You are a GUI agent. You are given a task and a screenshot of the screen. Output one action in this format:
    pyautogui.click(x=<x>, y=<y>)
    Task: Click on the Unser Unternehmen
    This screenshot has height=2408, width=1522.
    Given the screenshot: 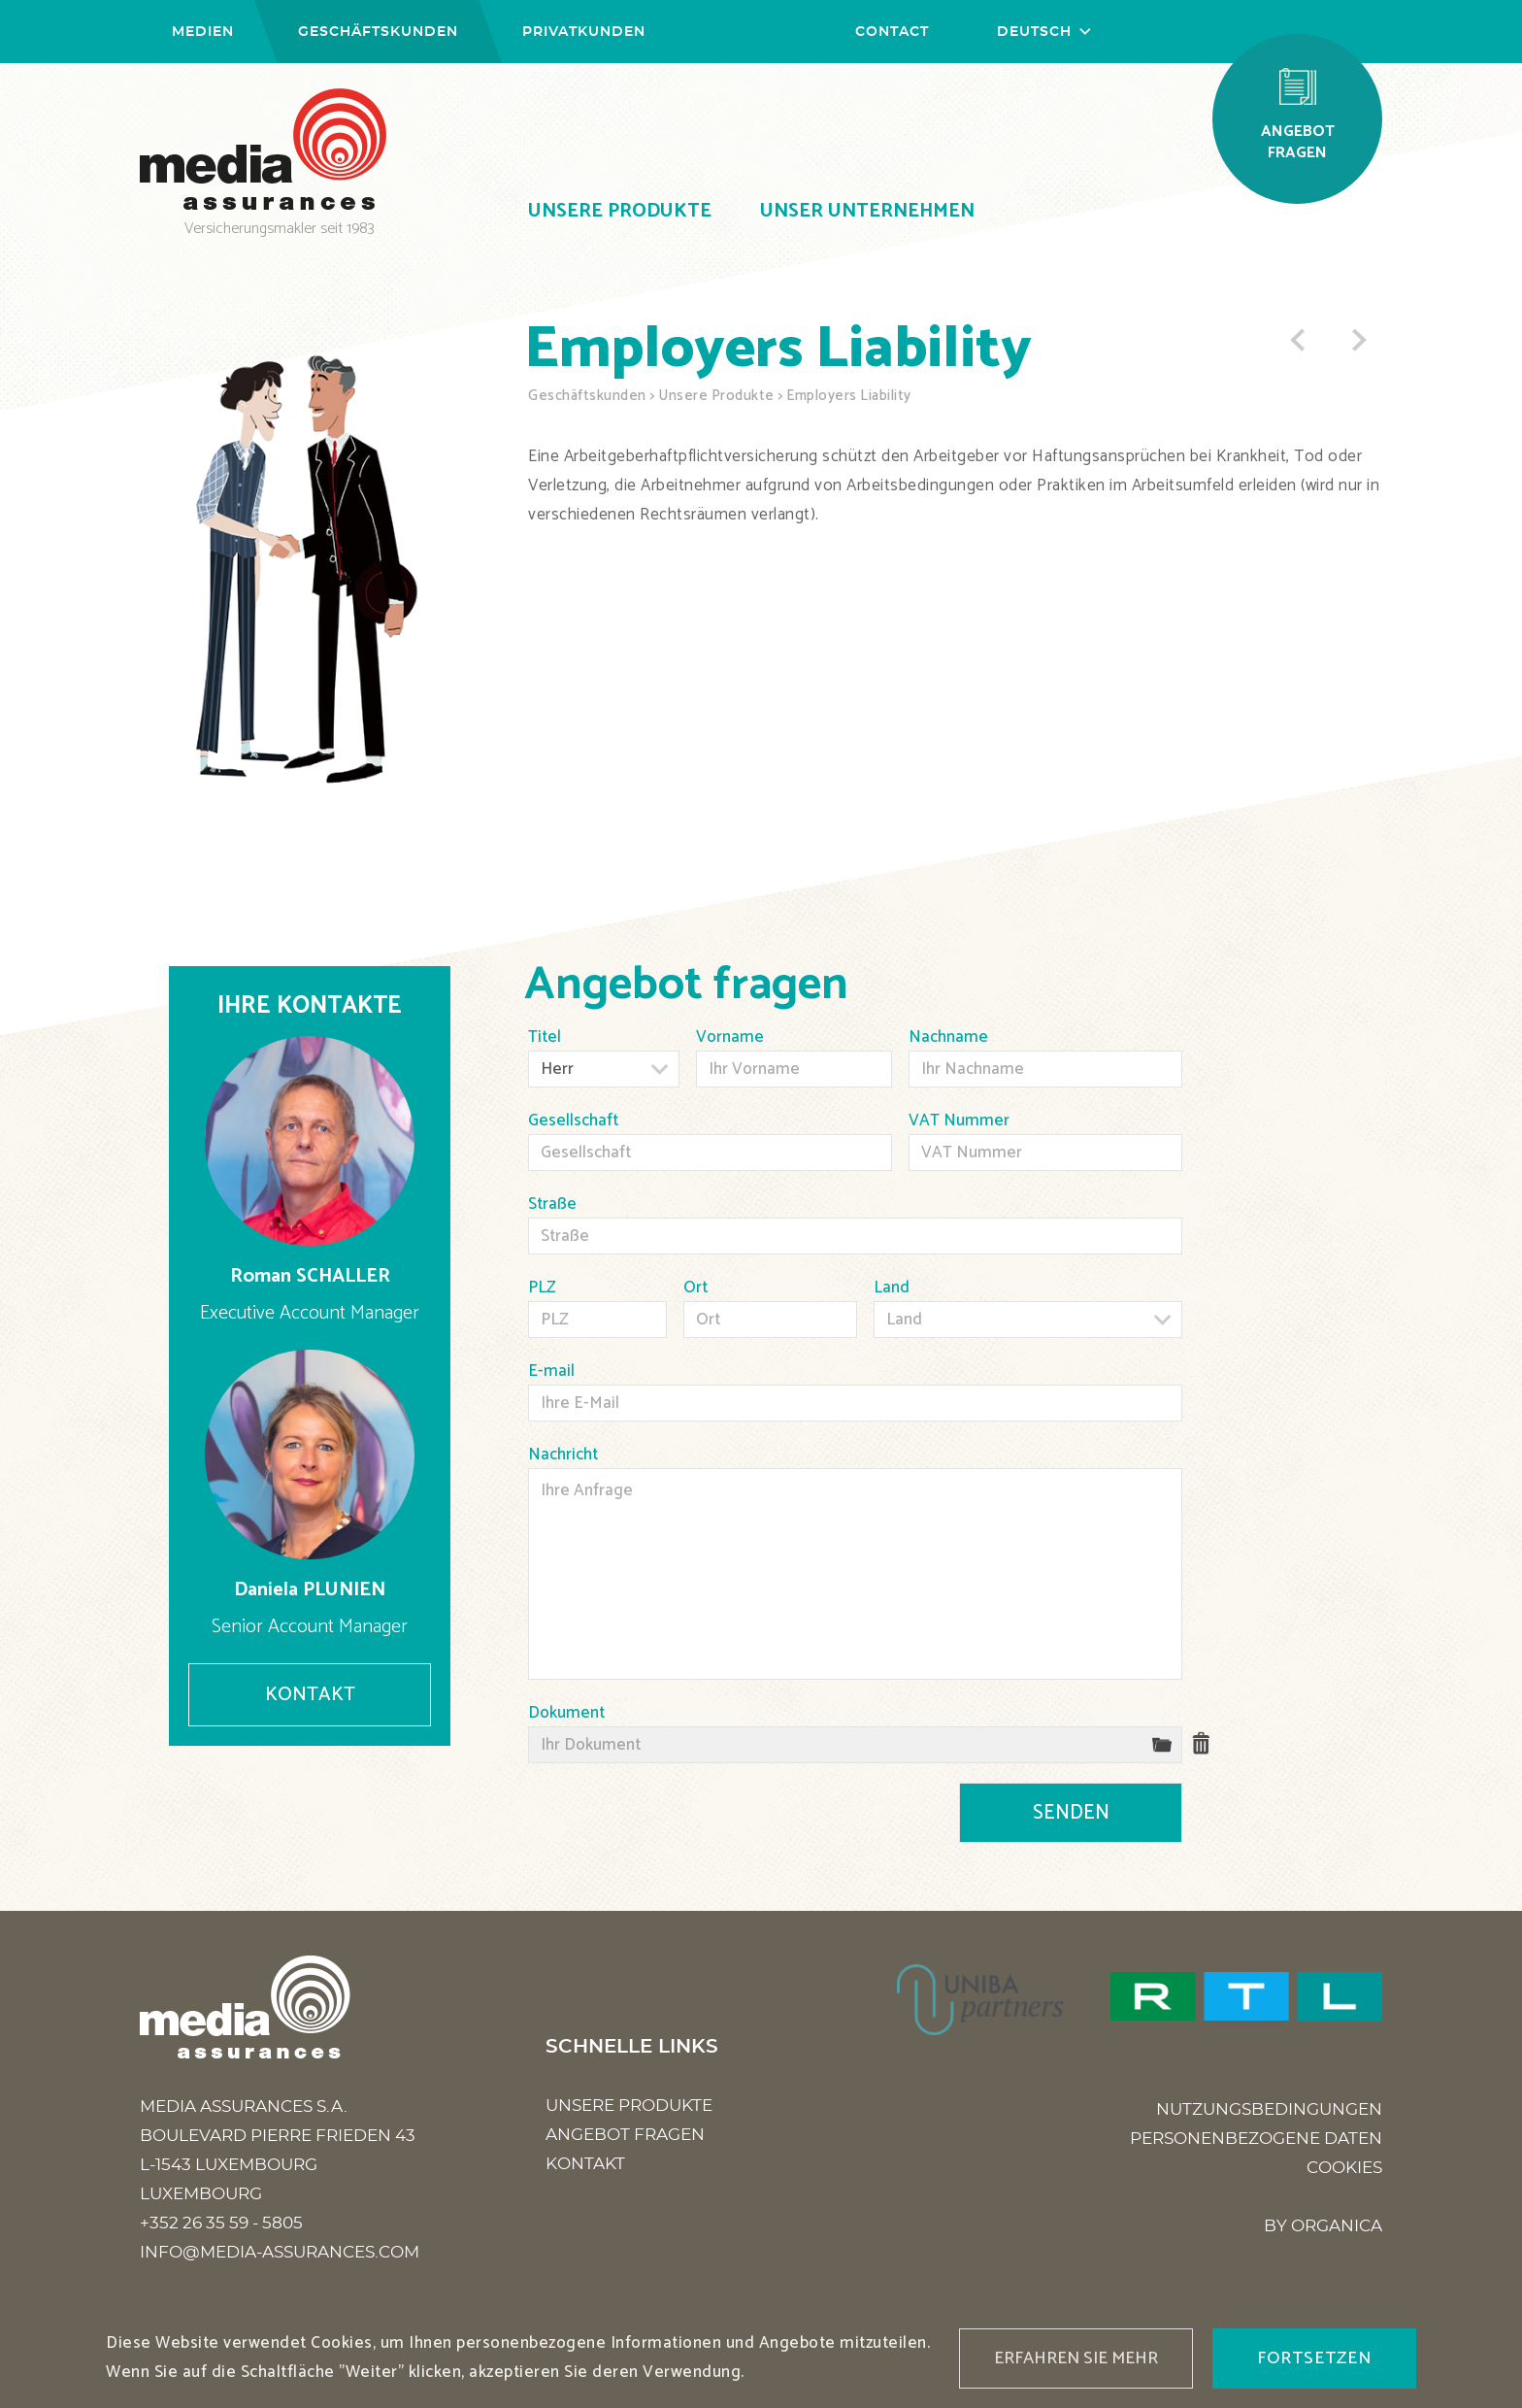 What is the action you would take?
    pyautogui.click(x=867, y=211)
    